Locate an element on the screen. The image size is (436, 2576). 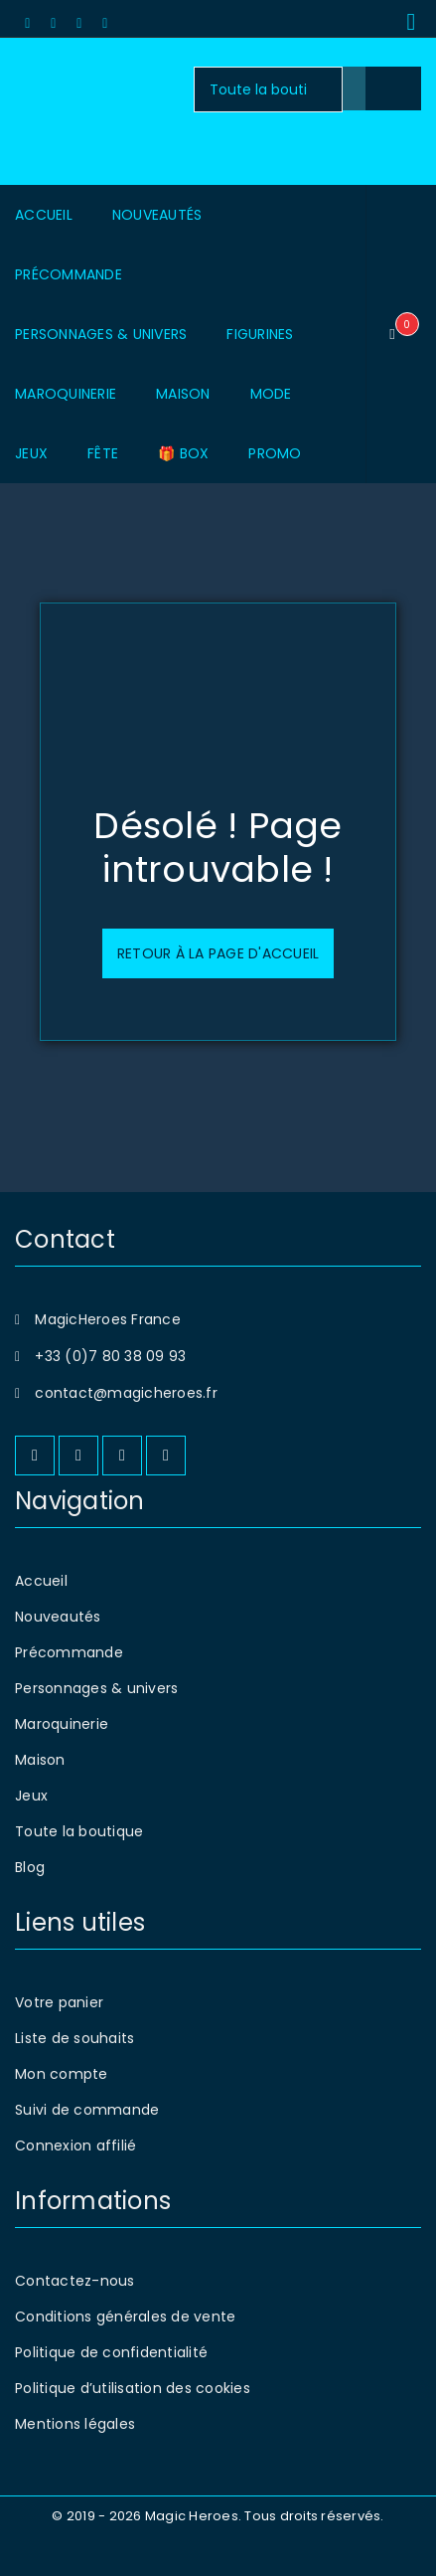
Toute la boutique is located at coordinates (79, 1831).